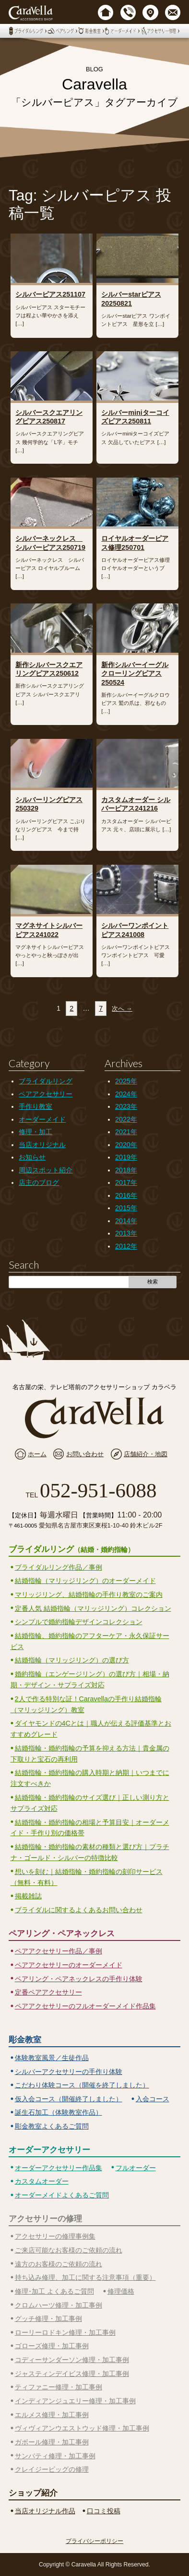  Describe the element at coordinates (126, 1094) in the screenshot. I see `2024年` at that location.